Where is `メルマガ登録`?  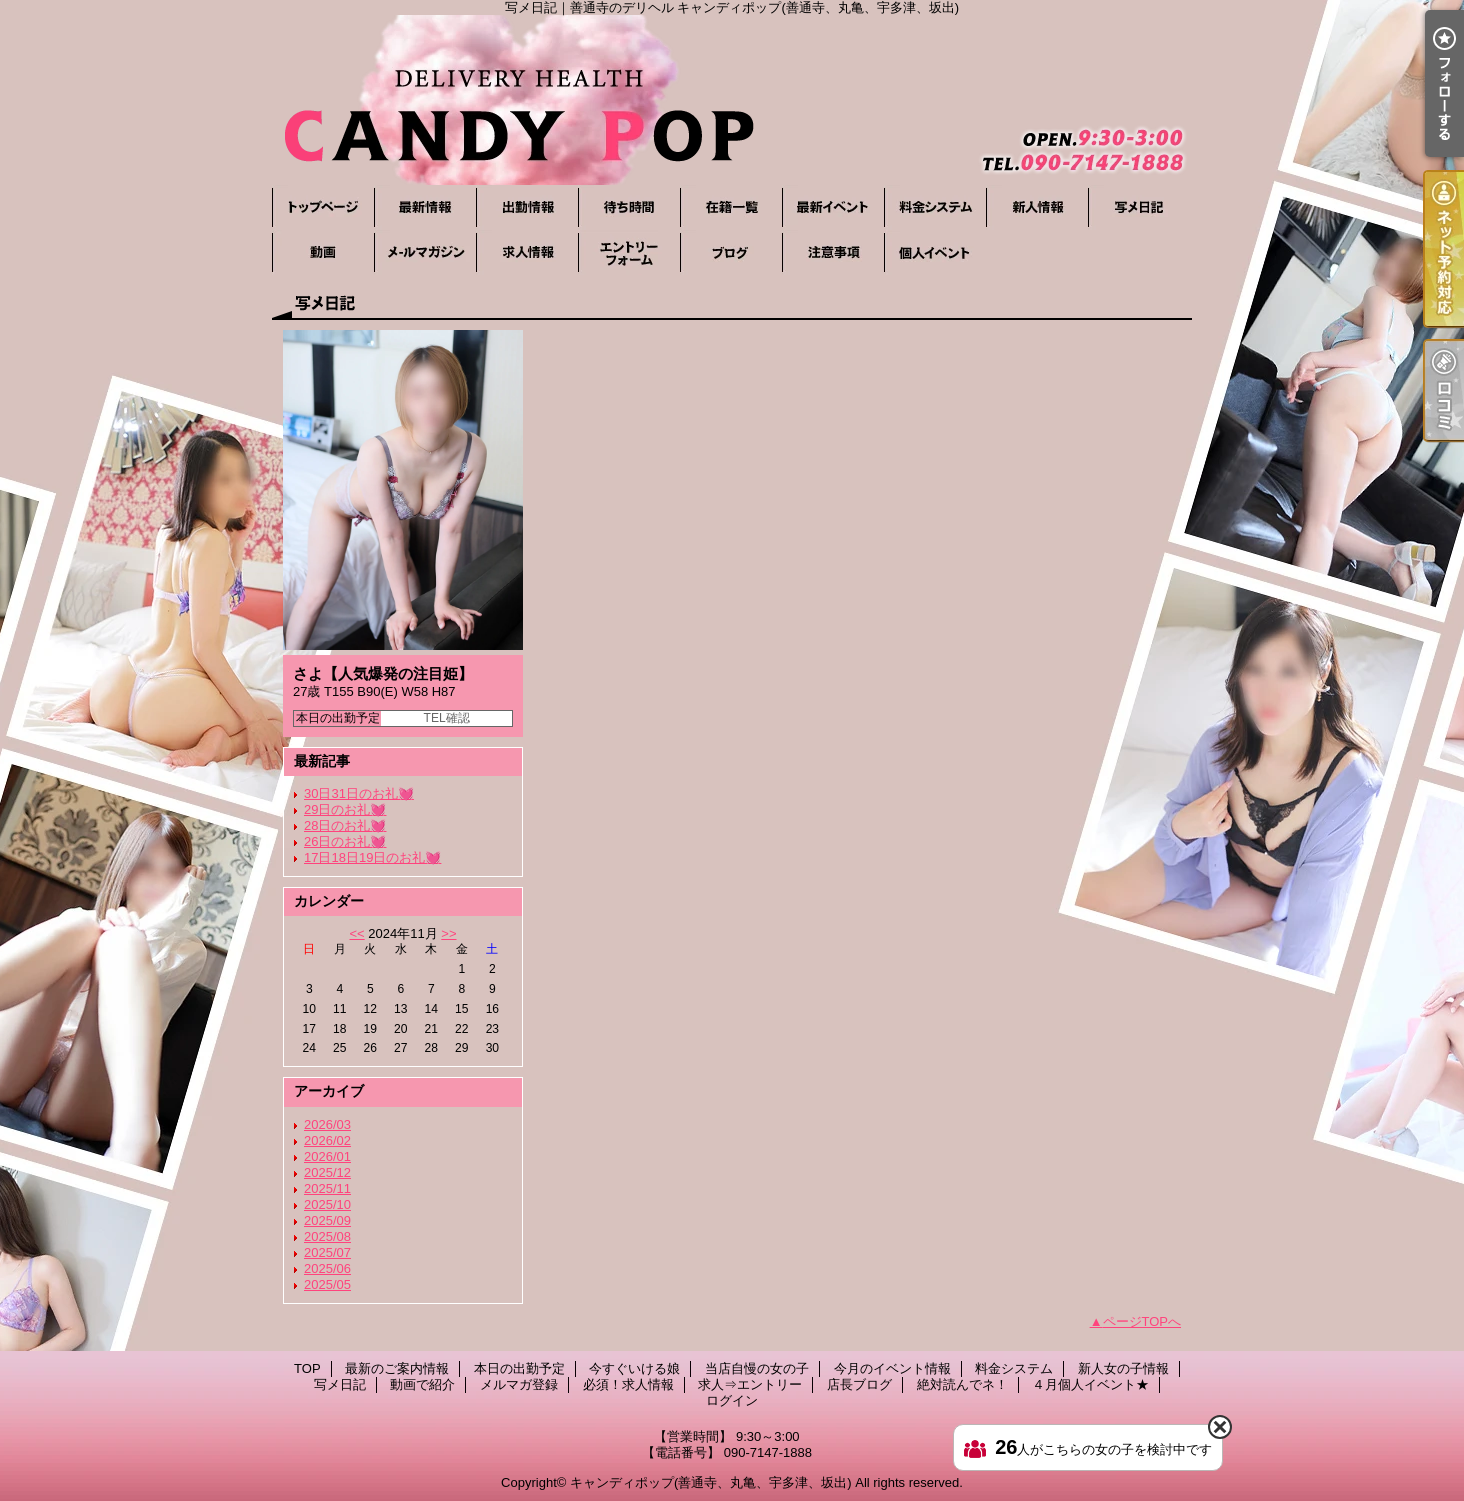
メルマガ登録 is located at coordinates (425, 252).